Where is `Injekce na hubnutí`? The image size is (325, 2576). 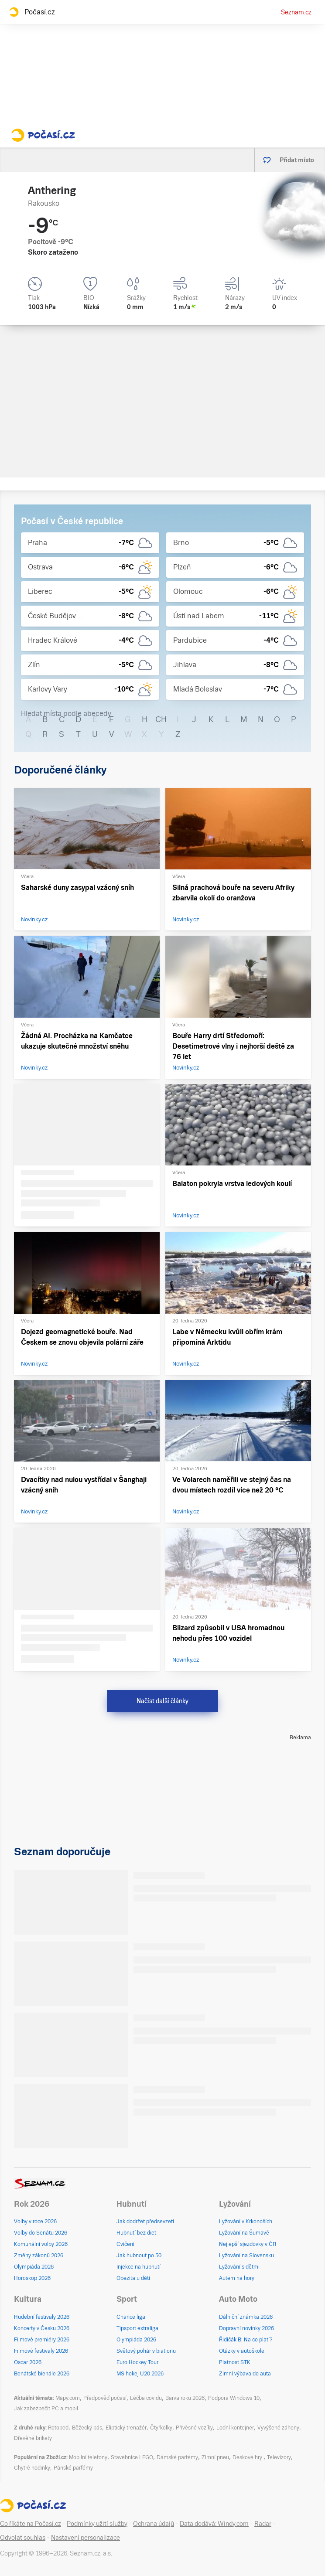 Injekce na hubnutí is located at coordinates (138, 2267).